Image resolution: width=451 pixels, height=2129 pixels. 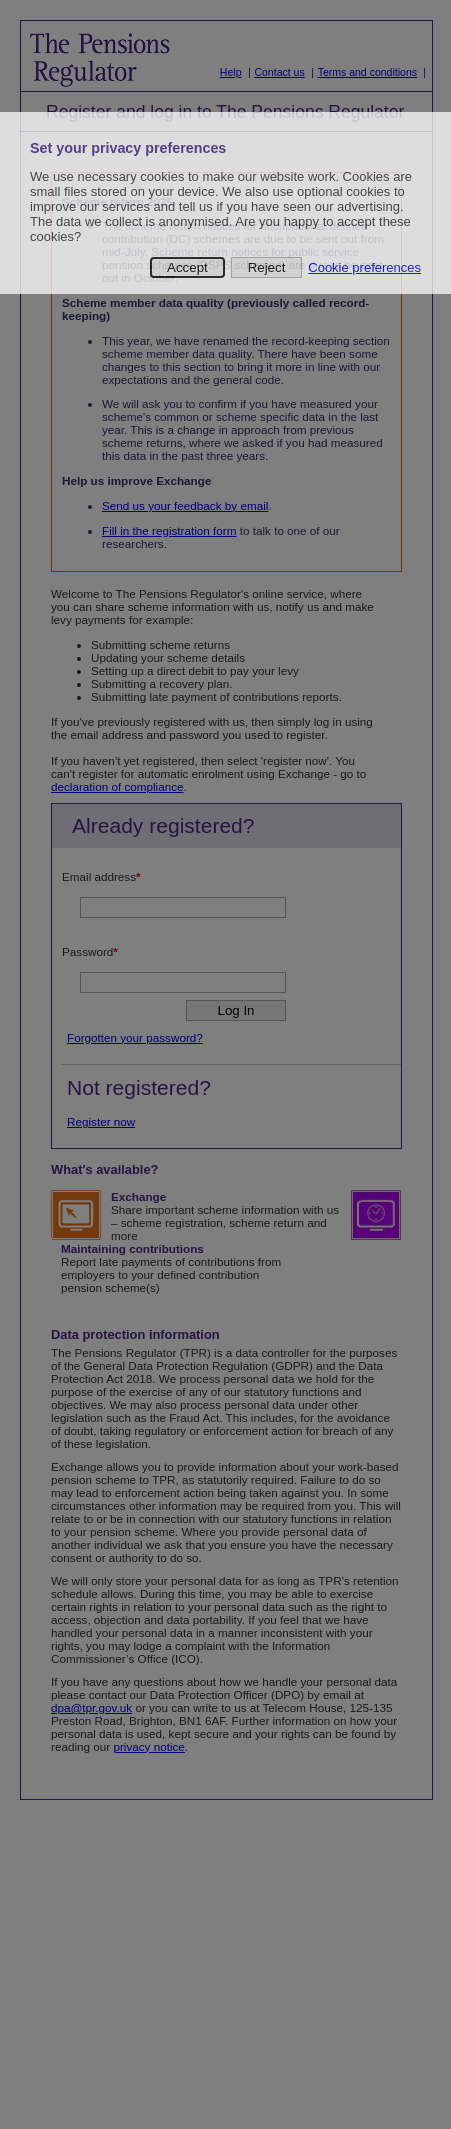 I want to click on Reject, so click(x=267, y=267).